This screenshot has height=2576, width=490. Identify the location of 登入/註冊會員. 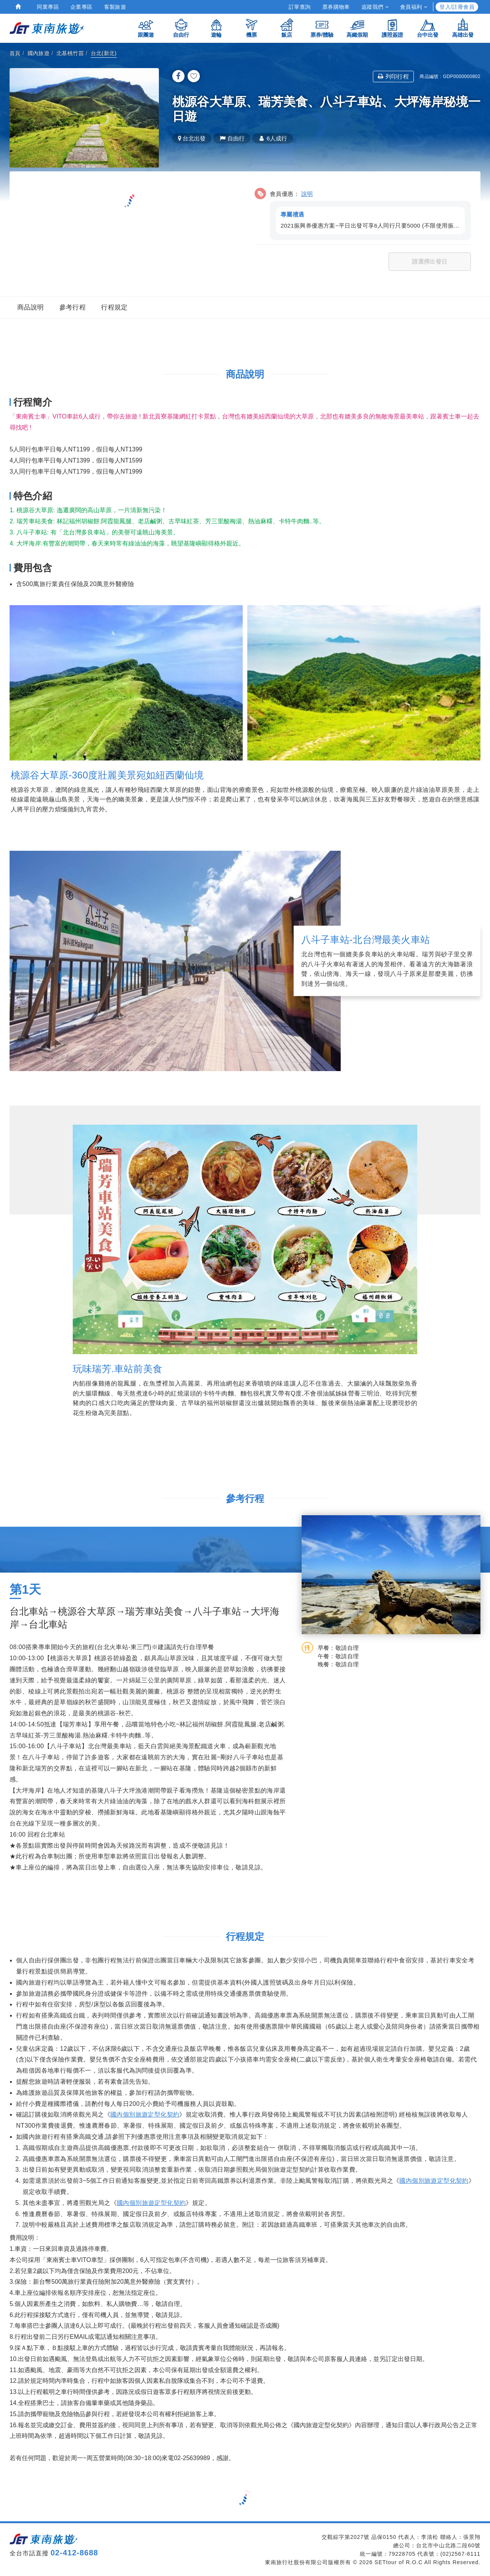
(456, 7).